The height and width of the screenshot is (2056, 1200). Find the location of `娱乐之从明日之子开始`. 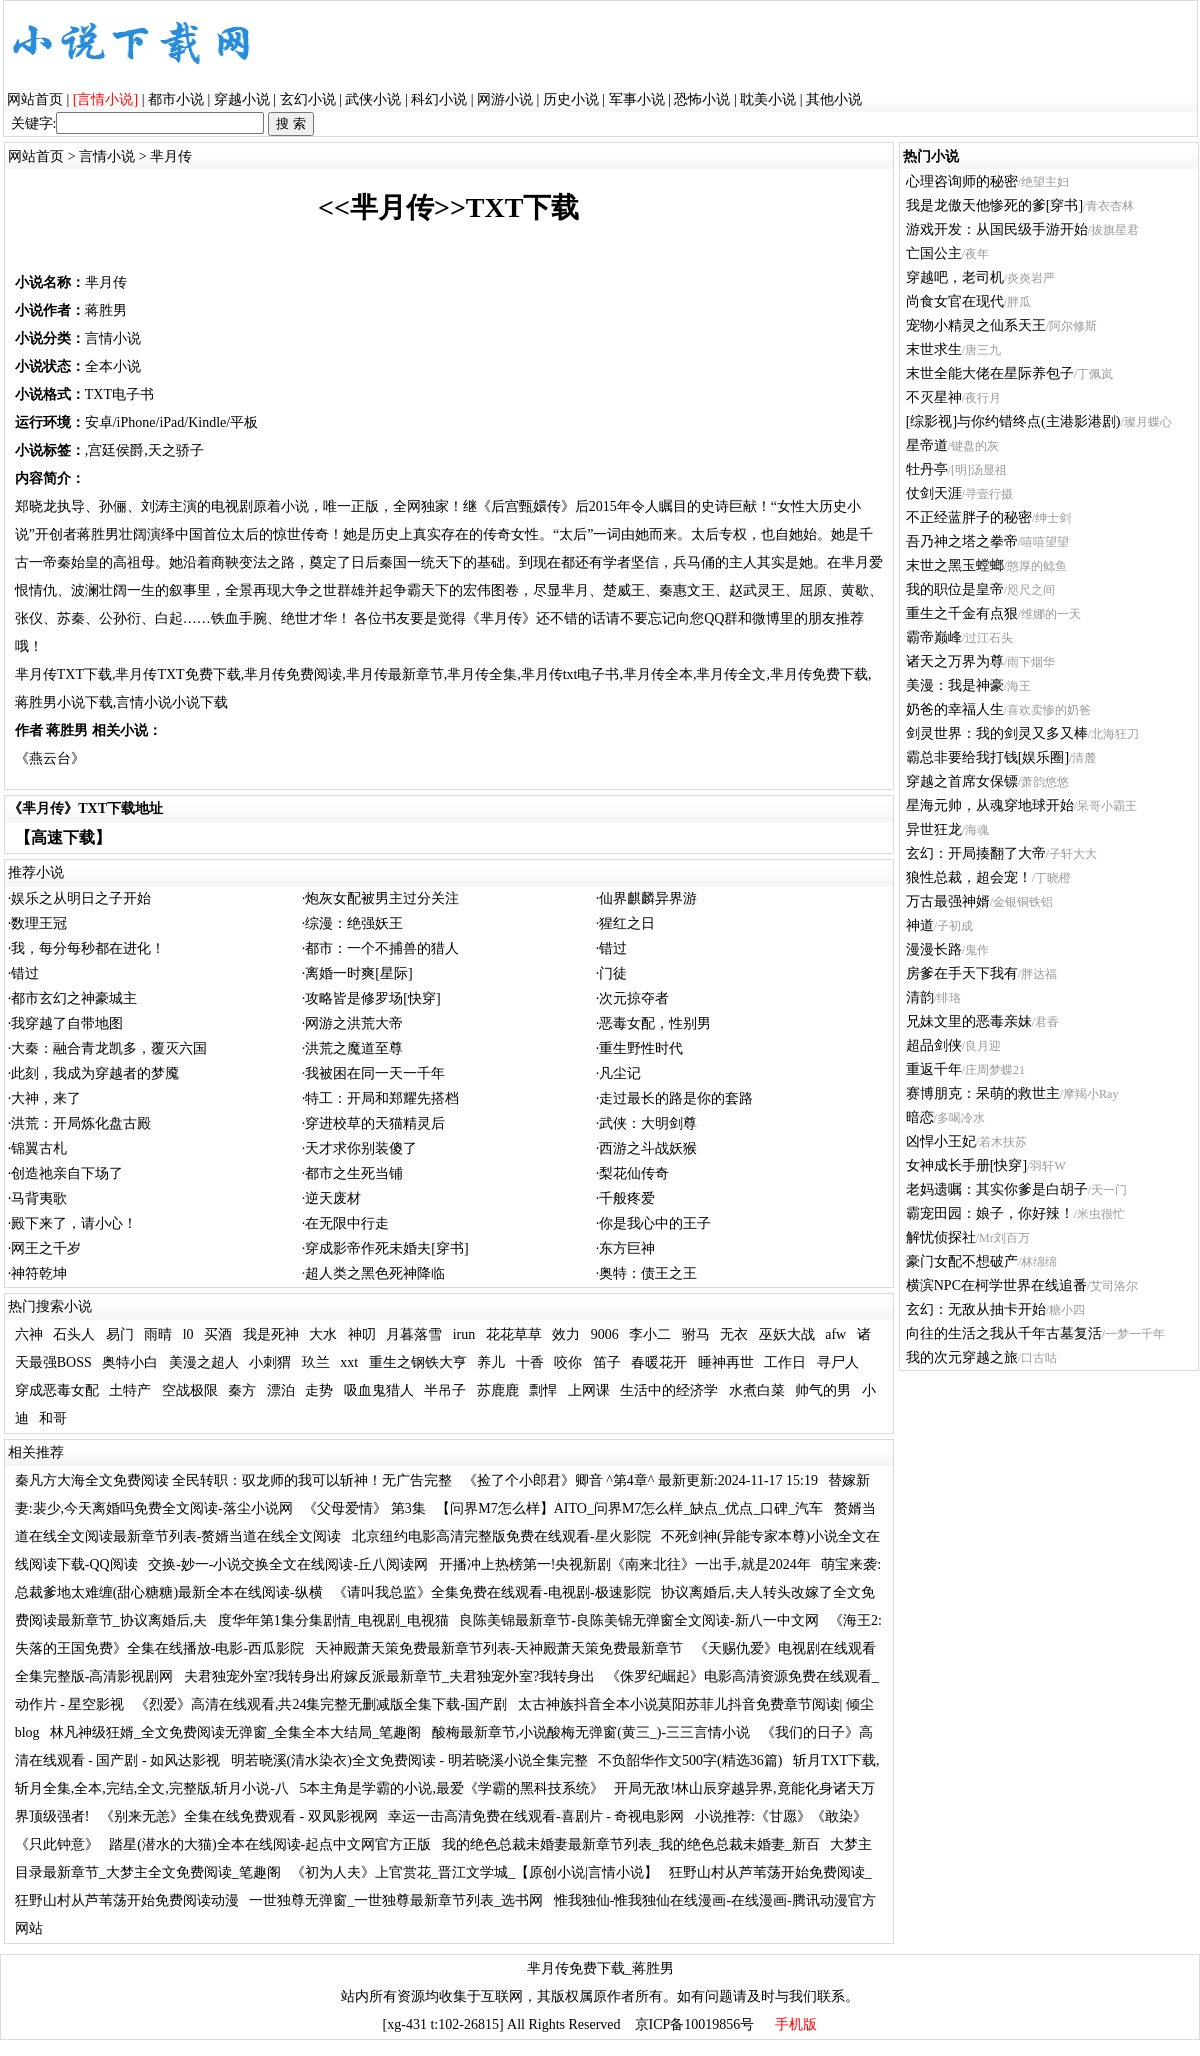

娱乐之从明日之子开始 is located at coordinates (81, 898).